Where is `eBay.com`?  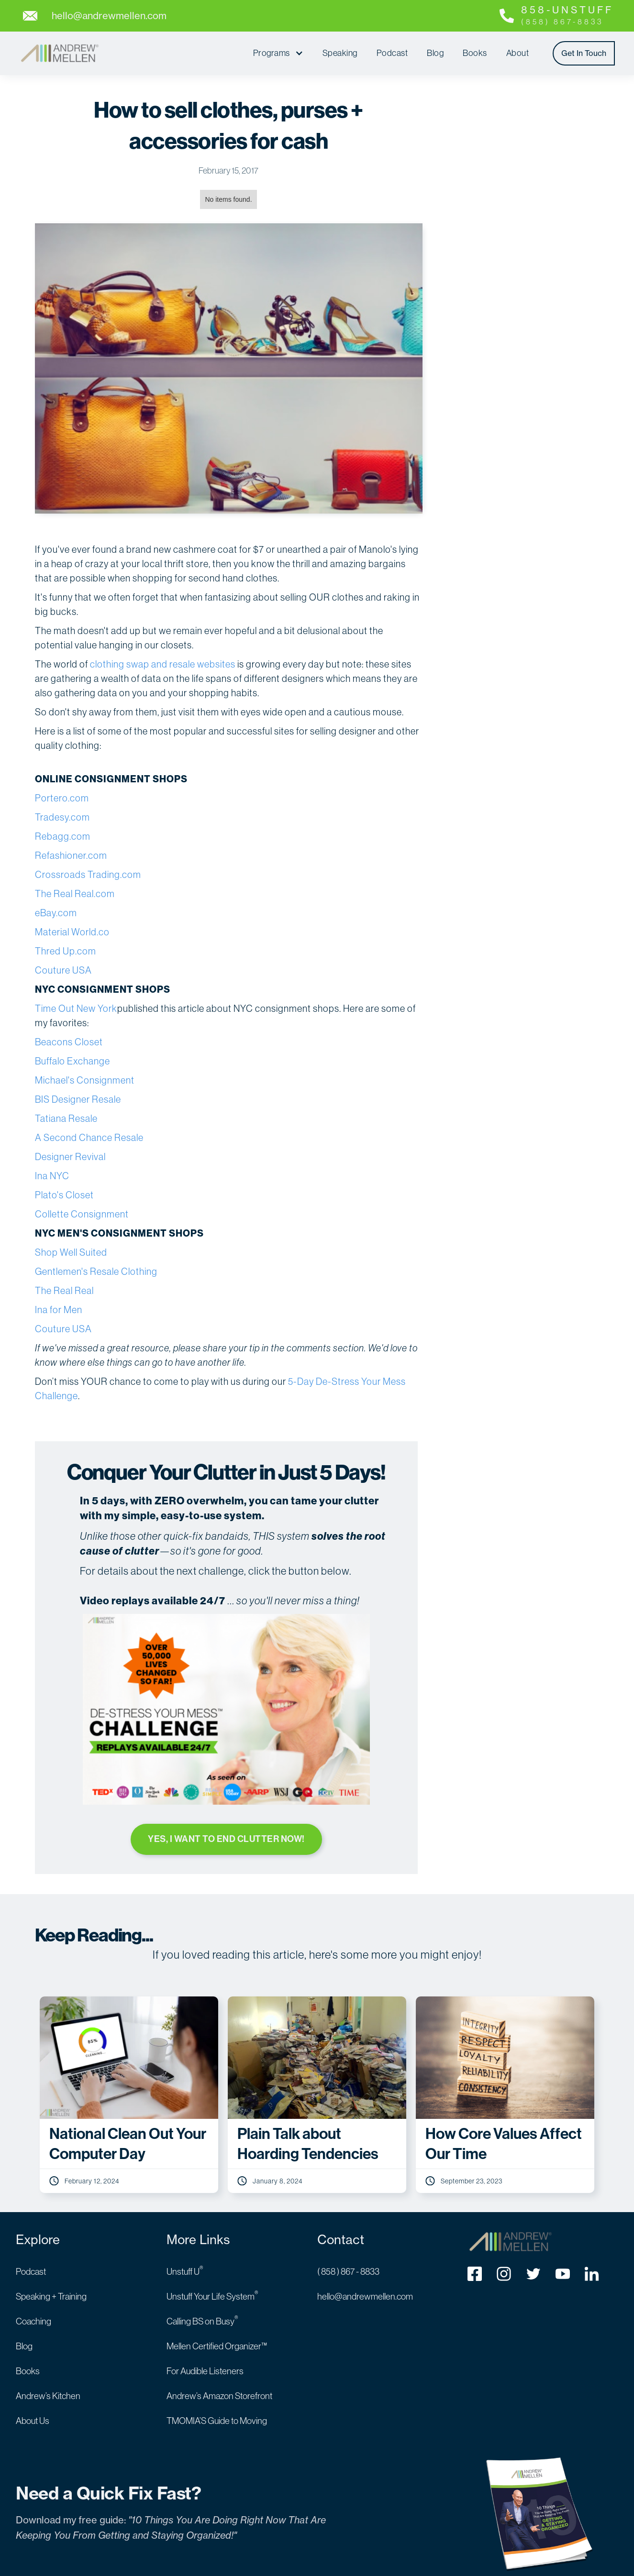
eBay.com is located at coordinates (56, 913).